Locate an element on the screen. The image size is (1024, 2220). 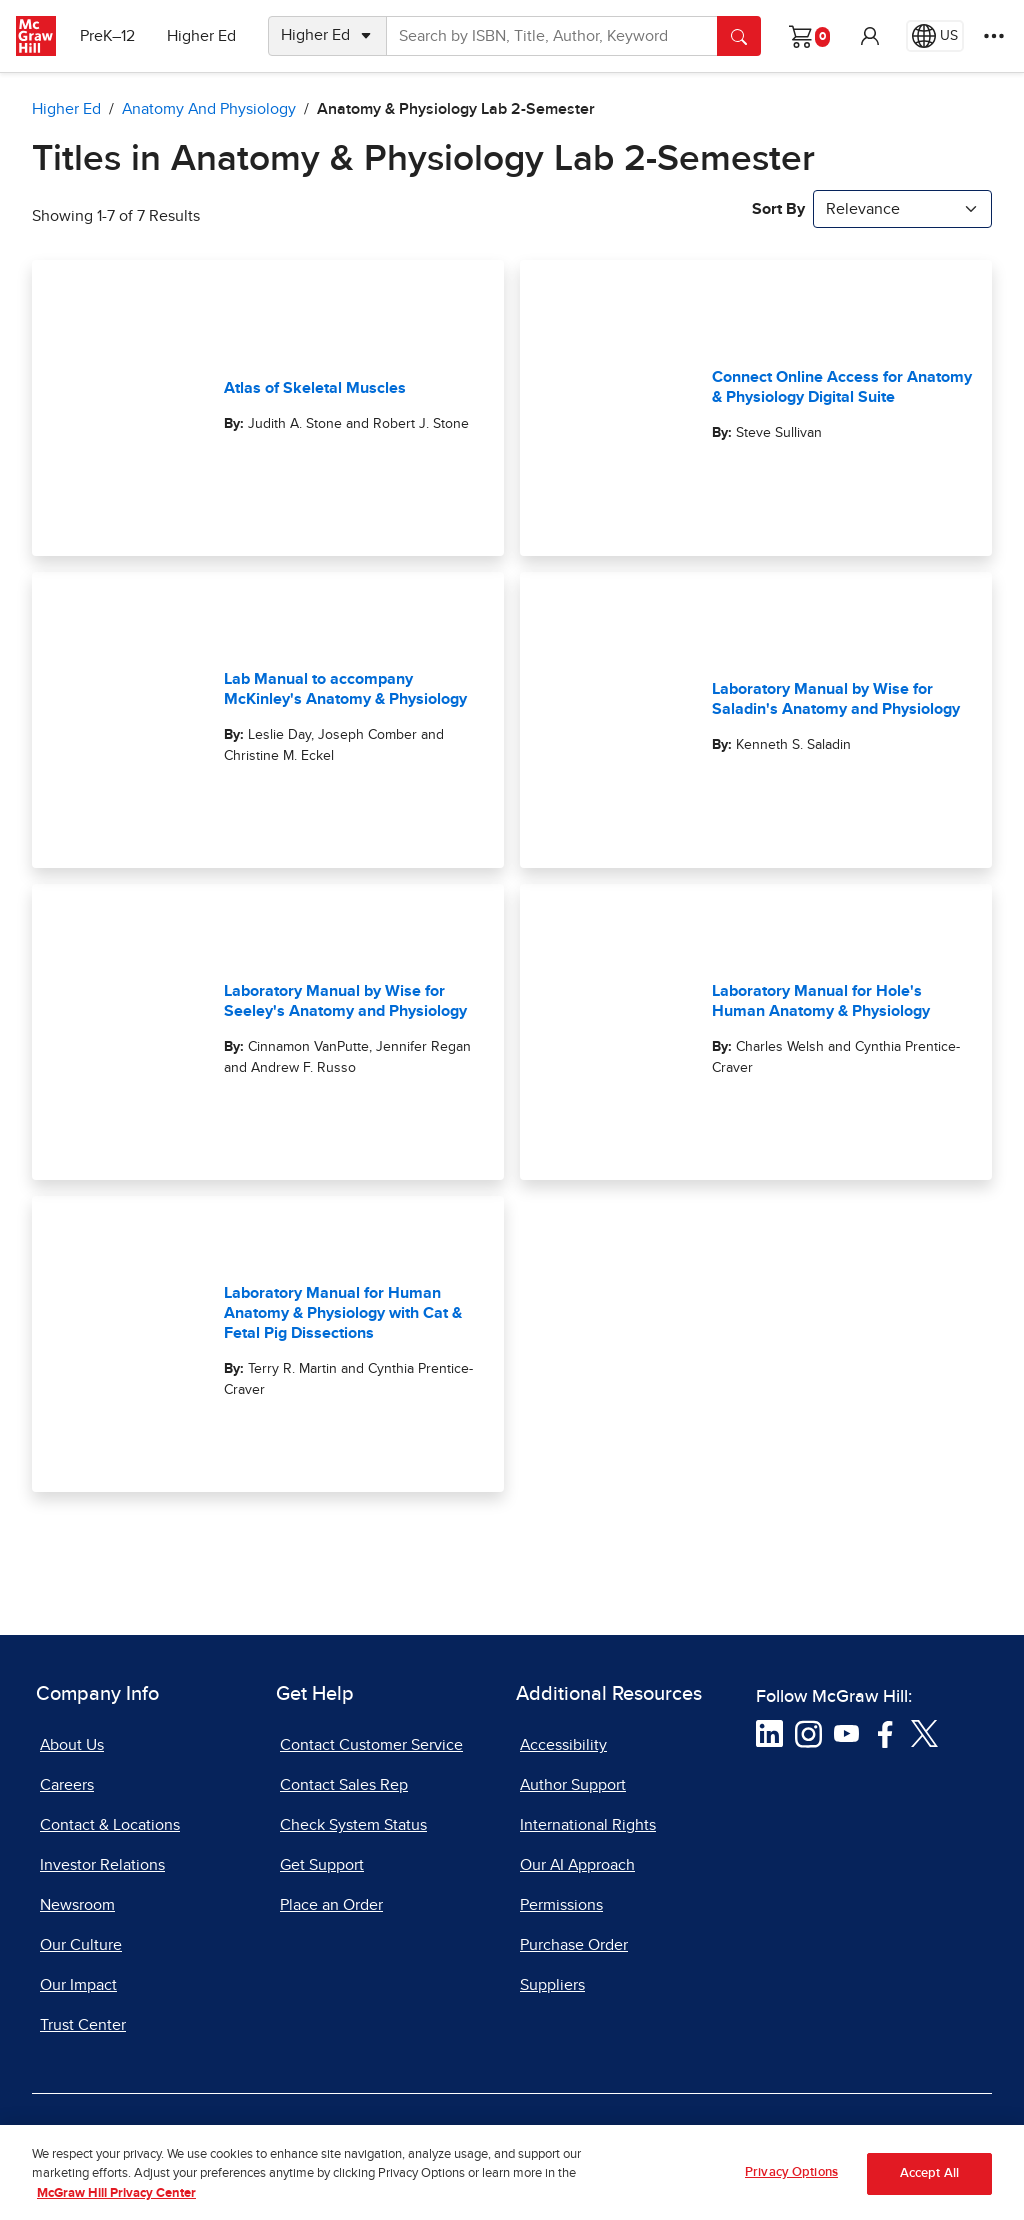
[Visit McGraw Hill Facebook page] is located at coordinates (885, 1733).